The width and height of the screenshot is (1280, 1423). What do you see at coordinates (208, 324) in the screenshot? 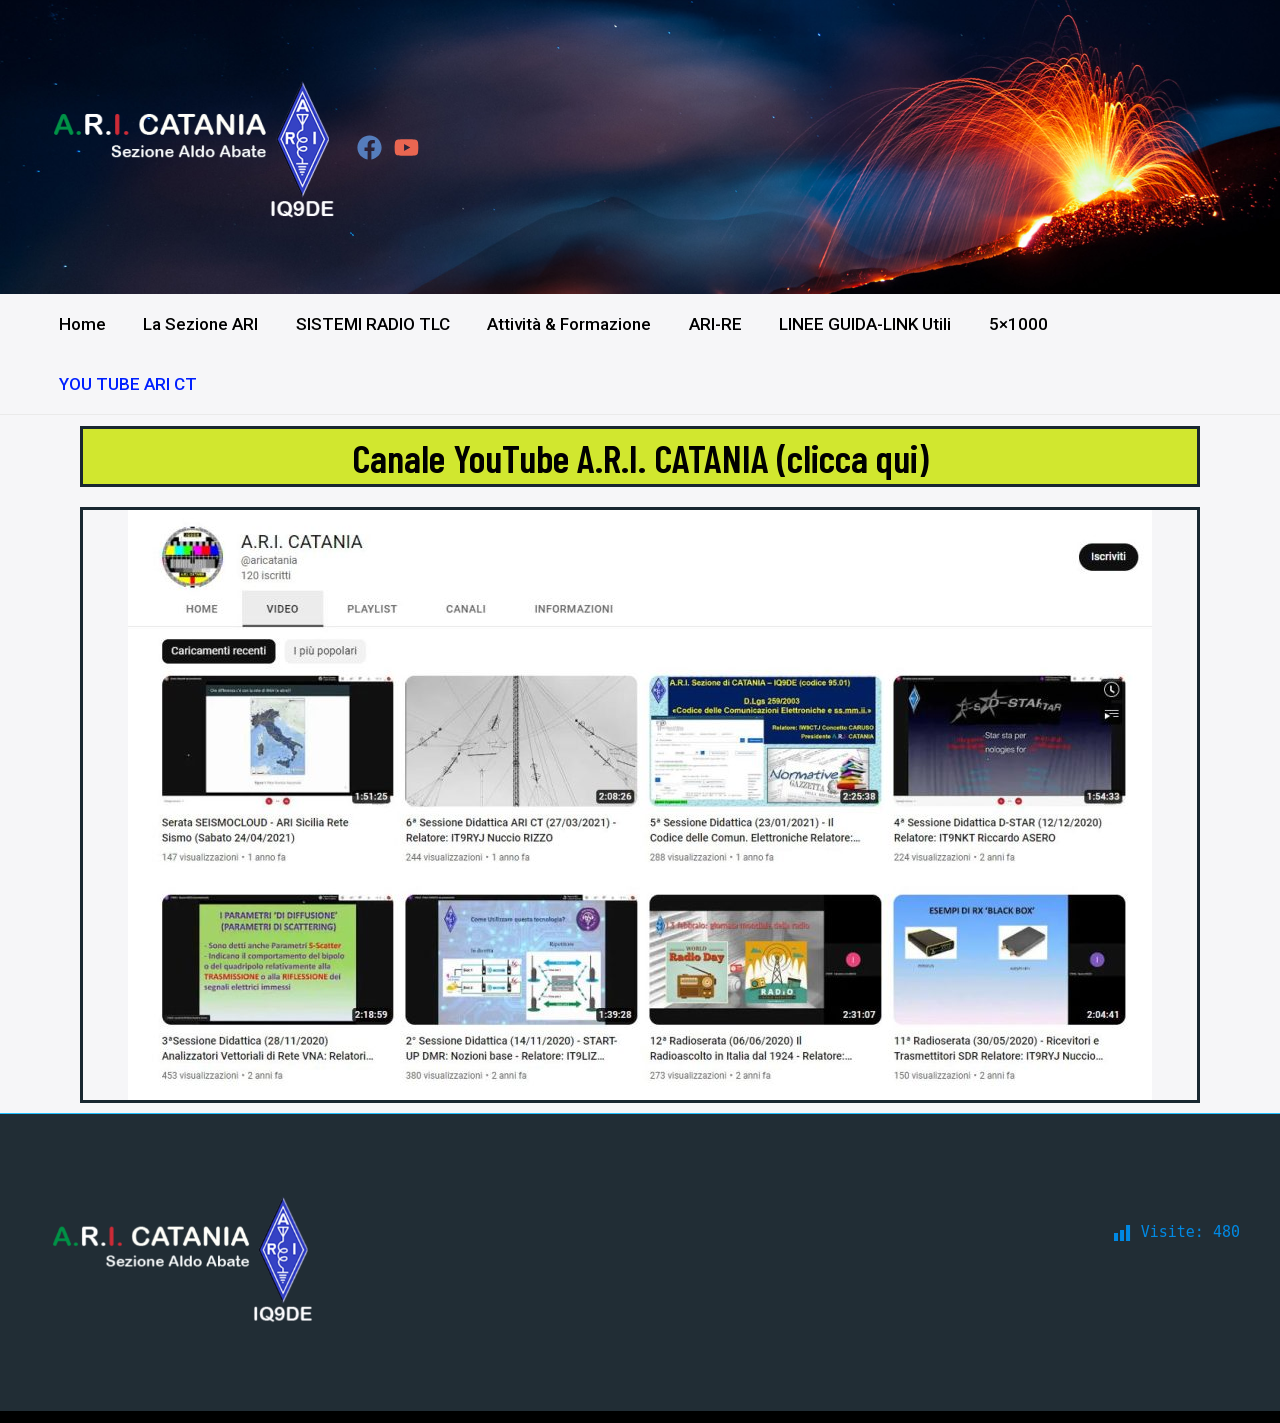
I see `La Sezione ARI` at bounding box center [208, 324].